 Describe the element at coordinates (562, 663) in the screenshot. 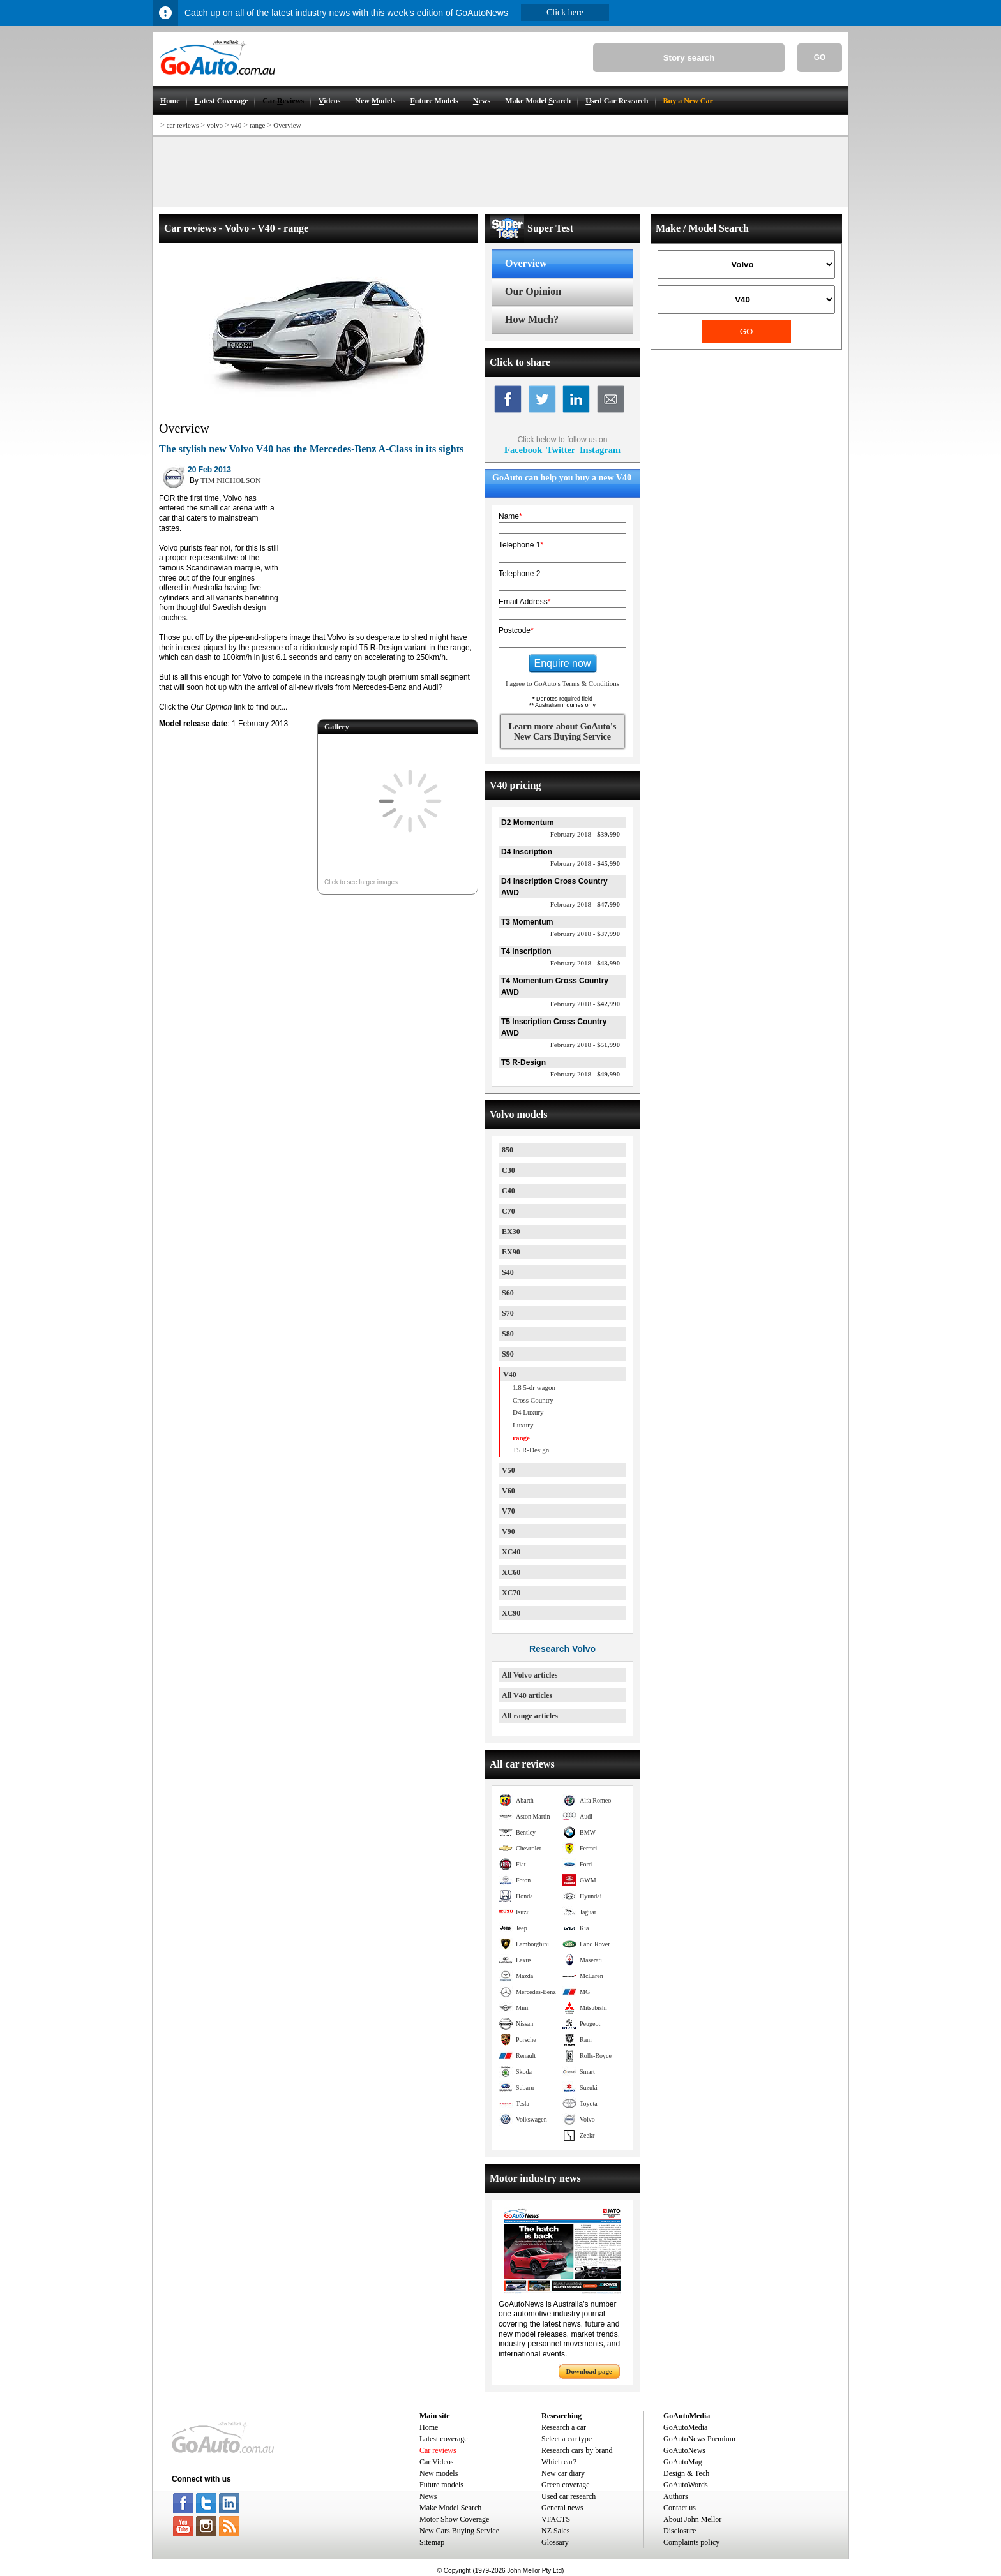

I see `Enquire now` at that location.